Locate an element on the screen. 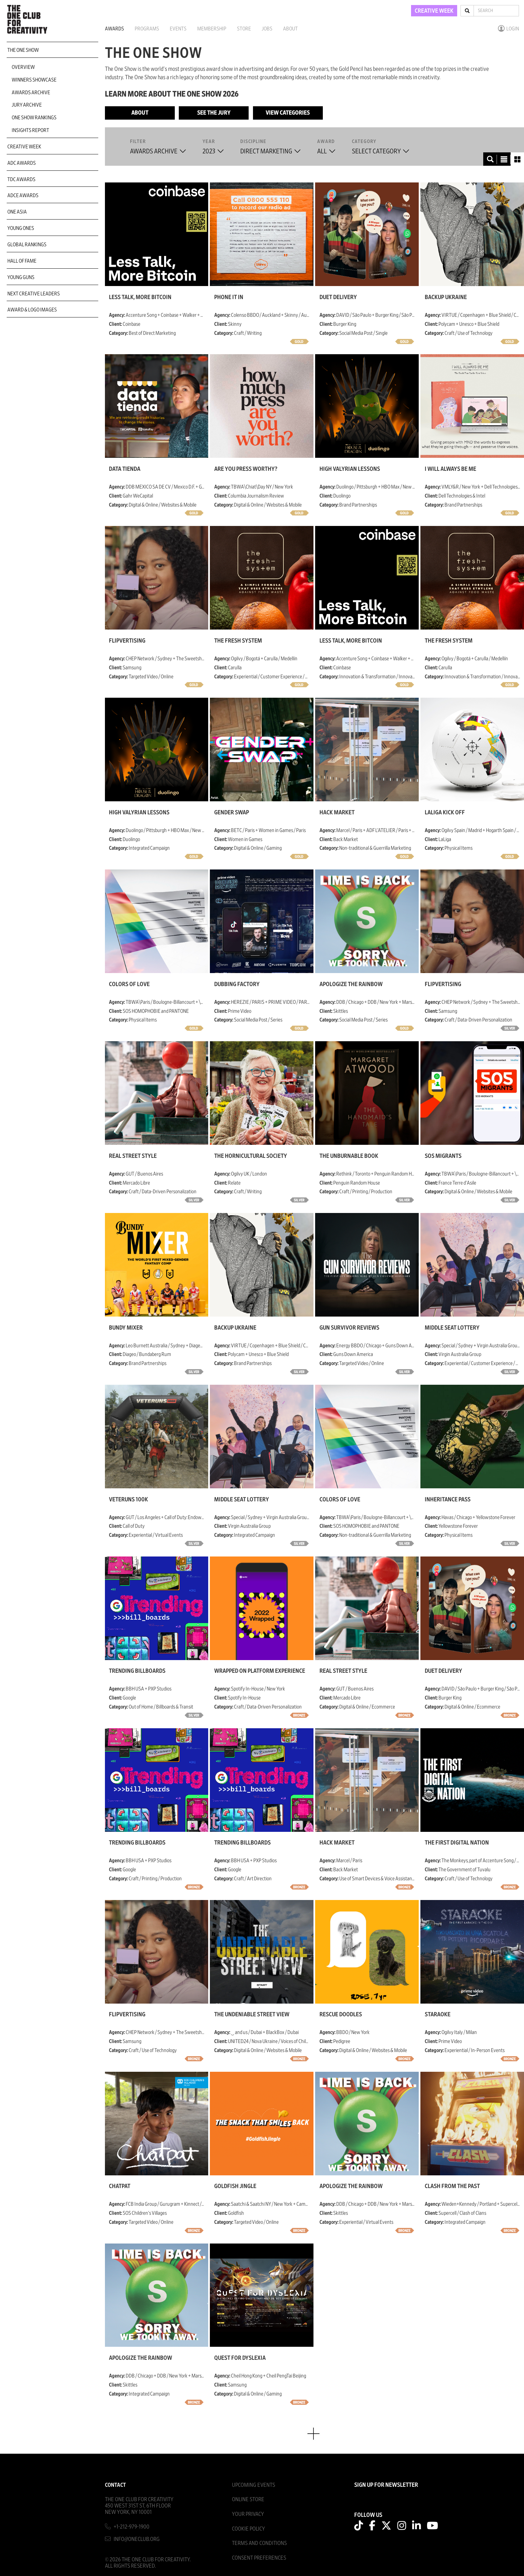 This screenshot has width=524, height=2576. Young Ones is located at coordinates (20, 228).